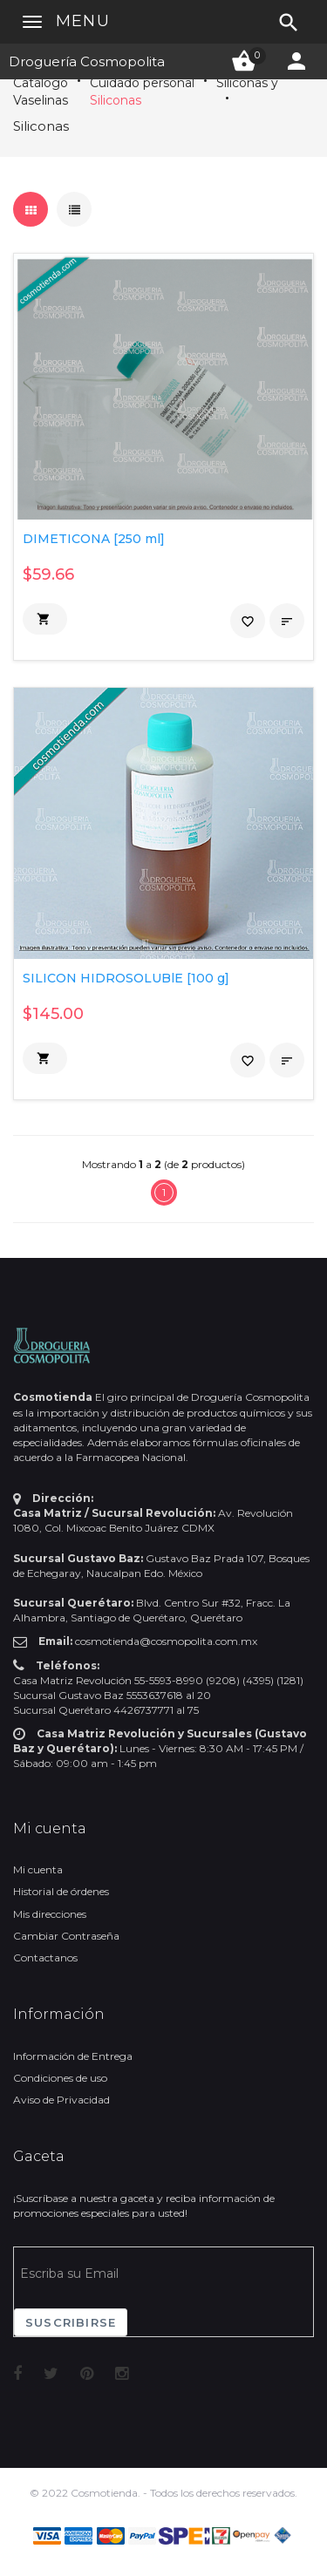 The image size is (327, 2576). I want to click on Condiciones de uso, so click(60, 2077).